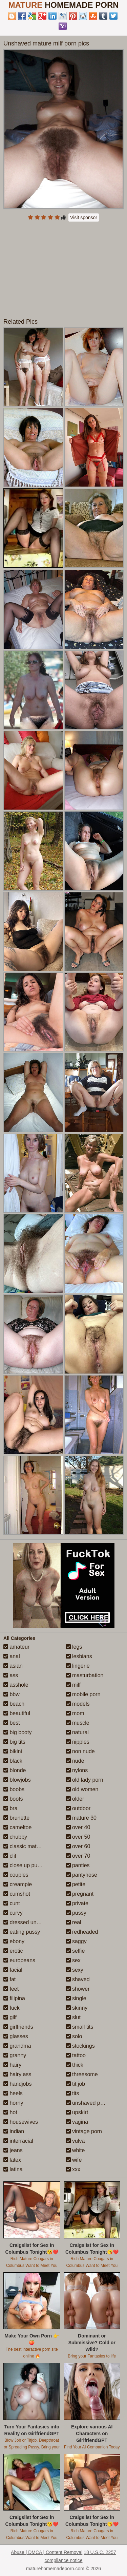  I want to click on vulva, so click(75, 2141).